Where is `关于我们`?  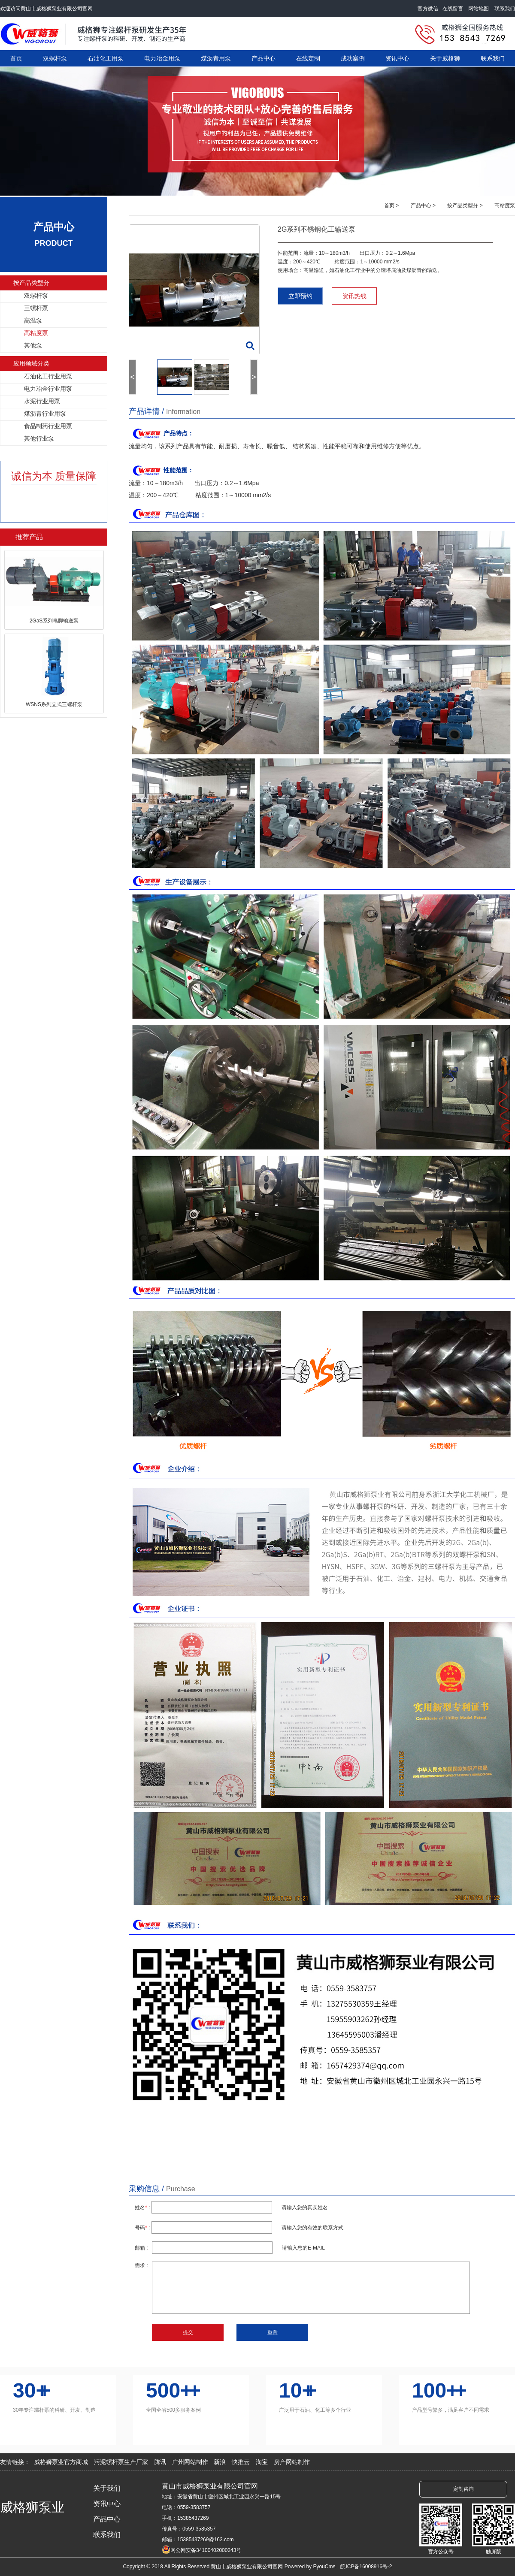
关于我们 is located at coordinates (107, 2488).